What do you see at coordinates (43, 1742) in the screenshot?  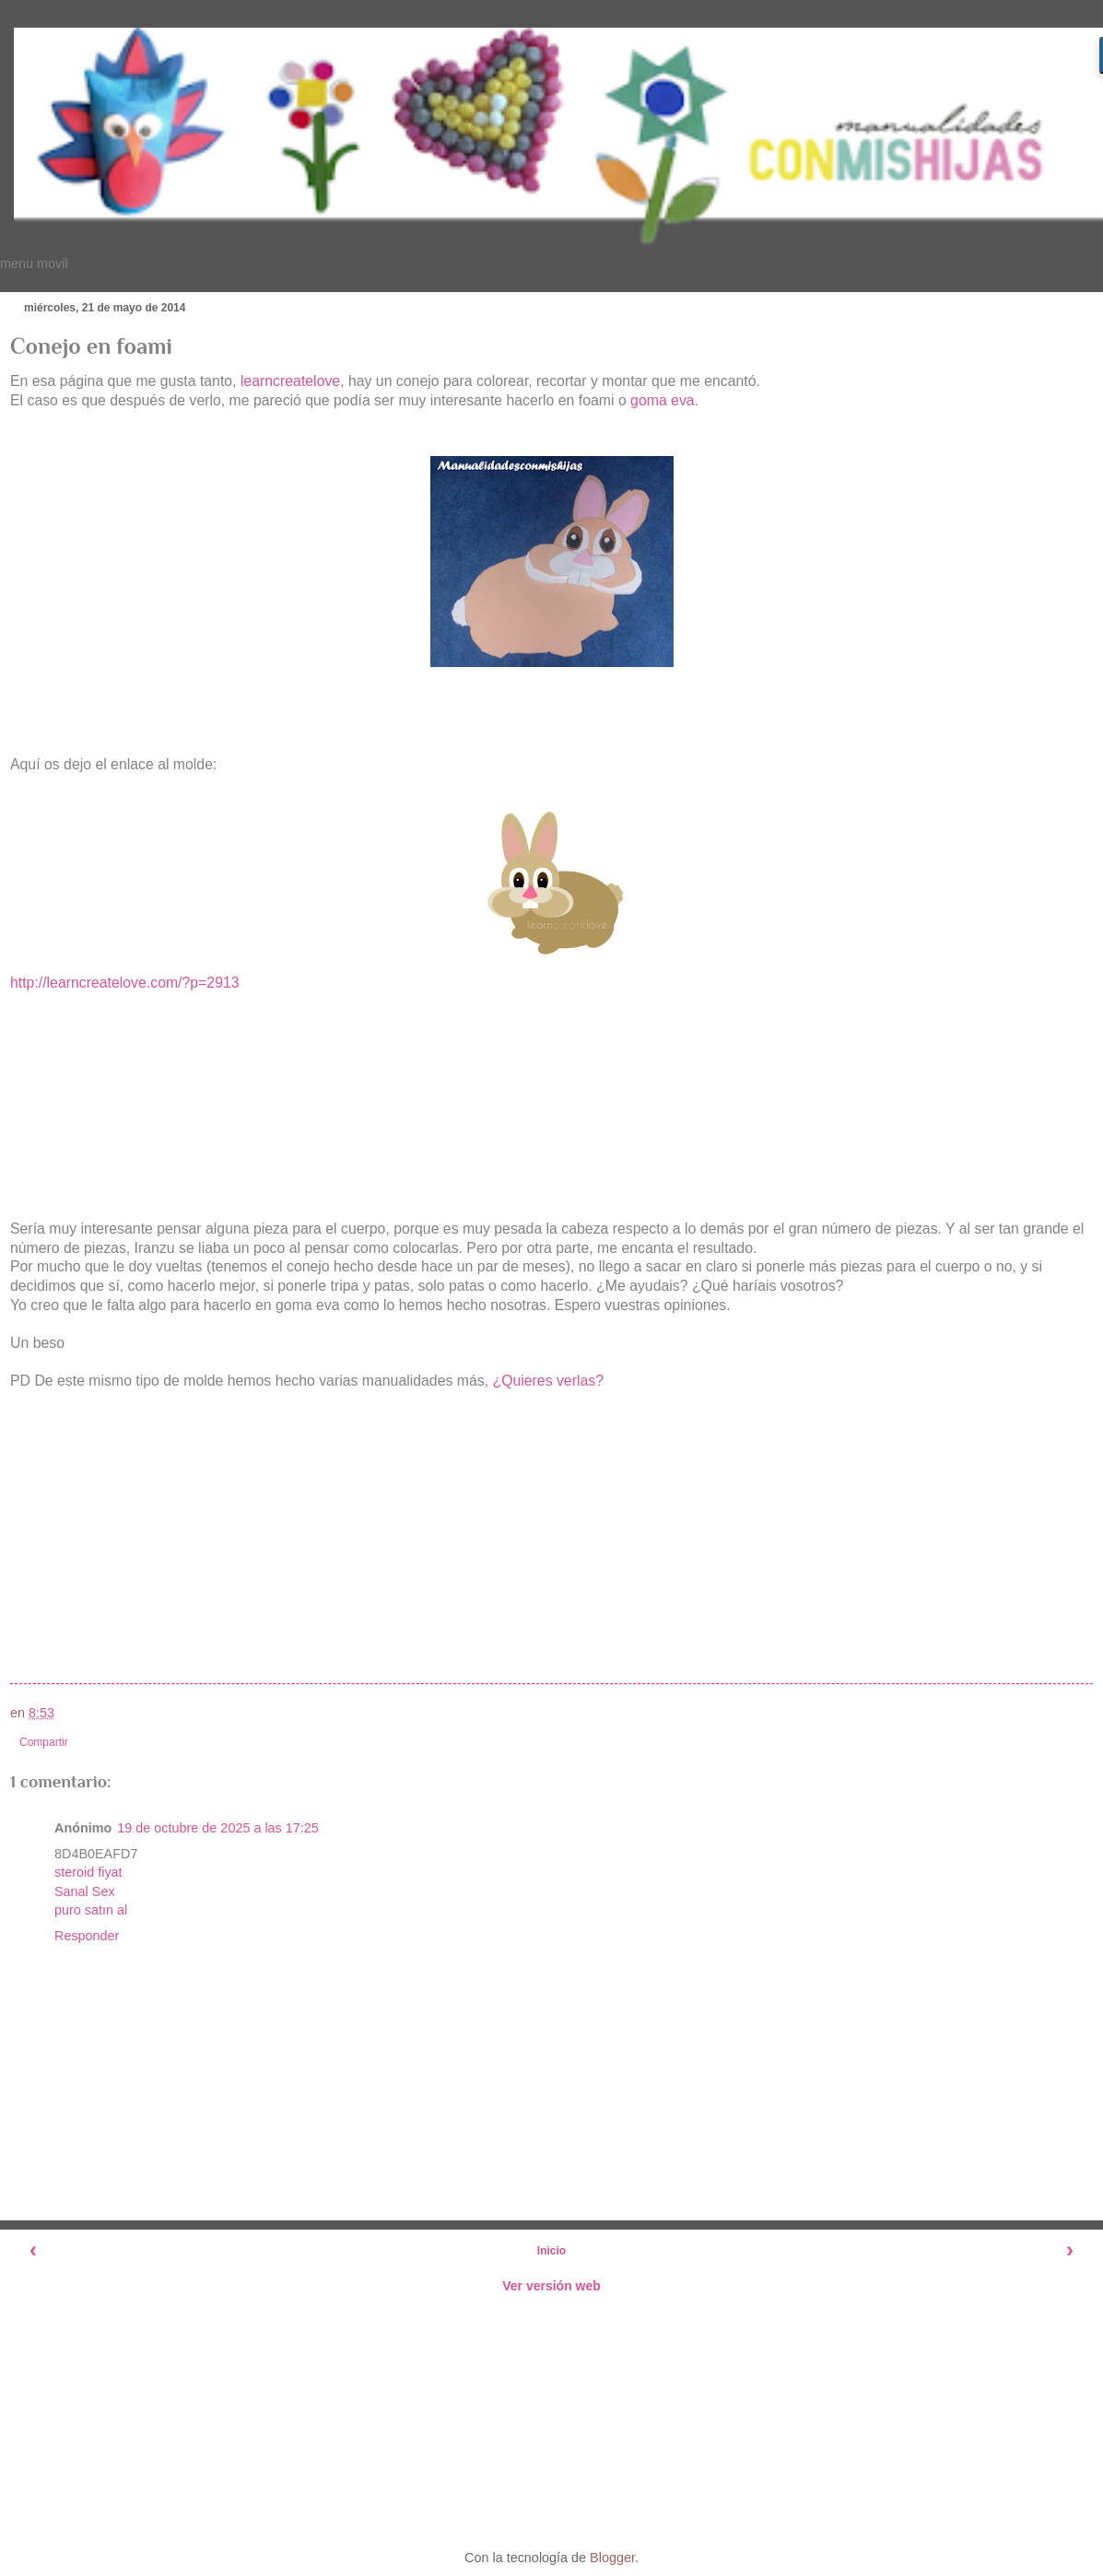 I see `Compartir` at bounding box center [43, 1742].